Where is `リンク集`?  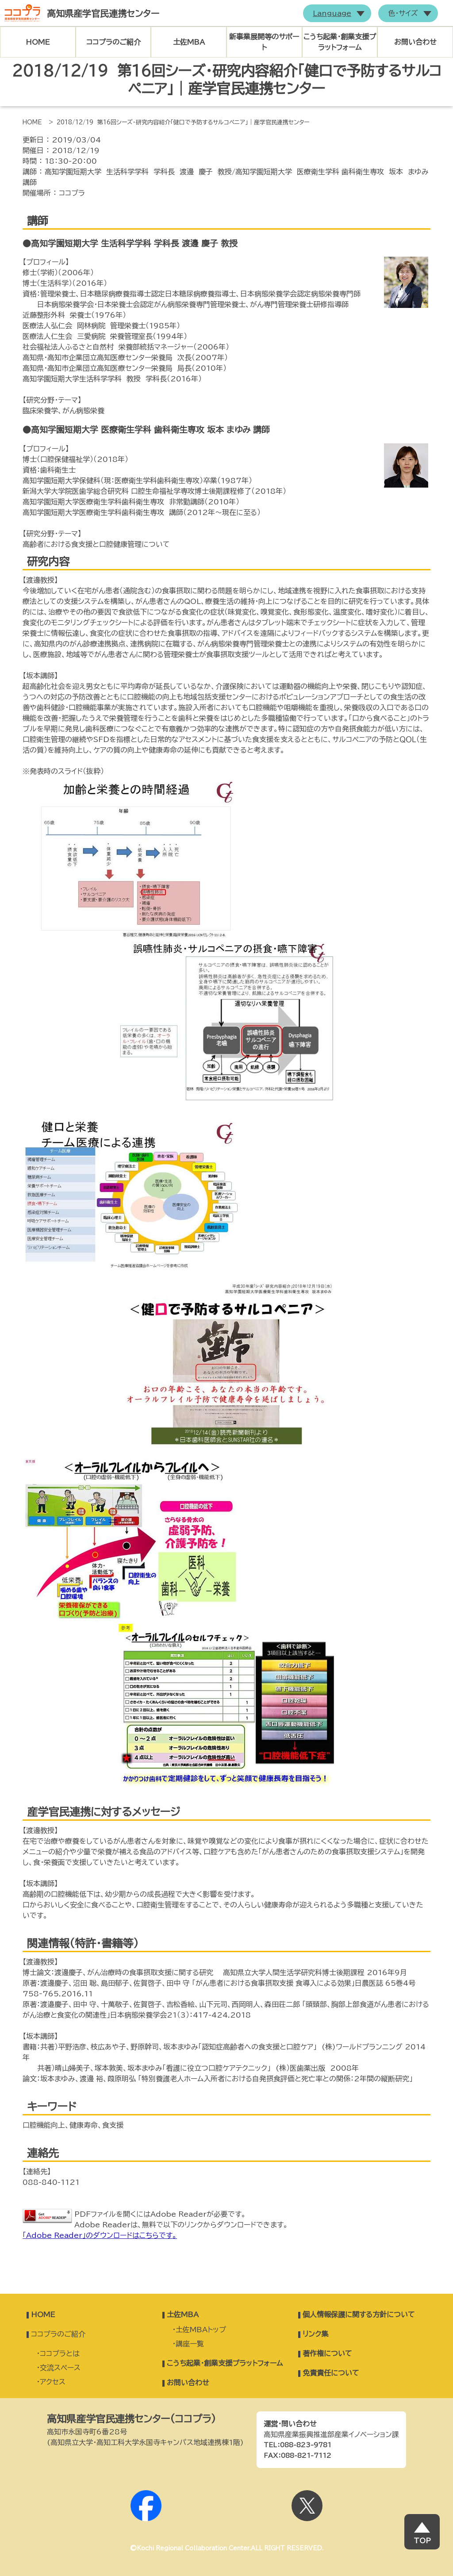 リンク集 is located at coordinates (315, 2334).